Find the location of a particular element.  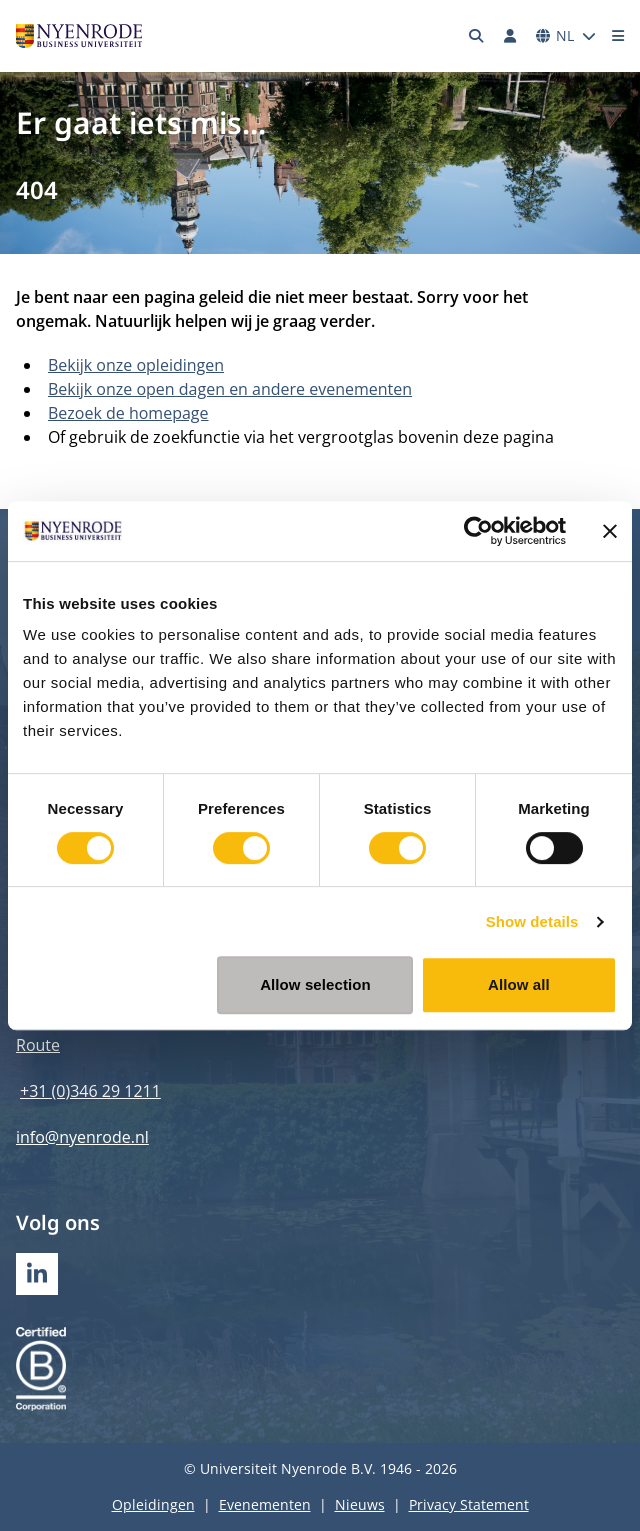

info@nyenrode.nl is located at coordinates (82, 1137).